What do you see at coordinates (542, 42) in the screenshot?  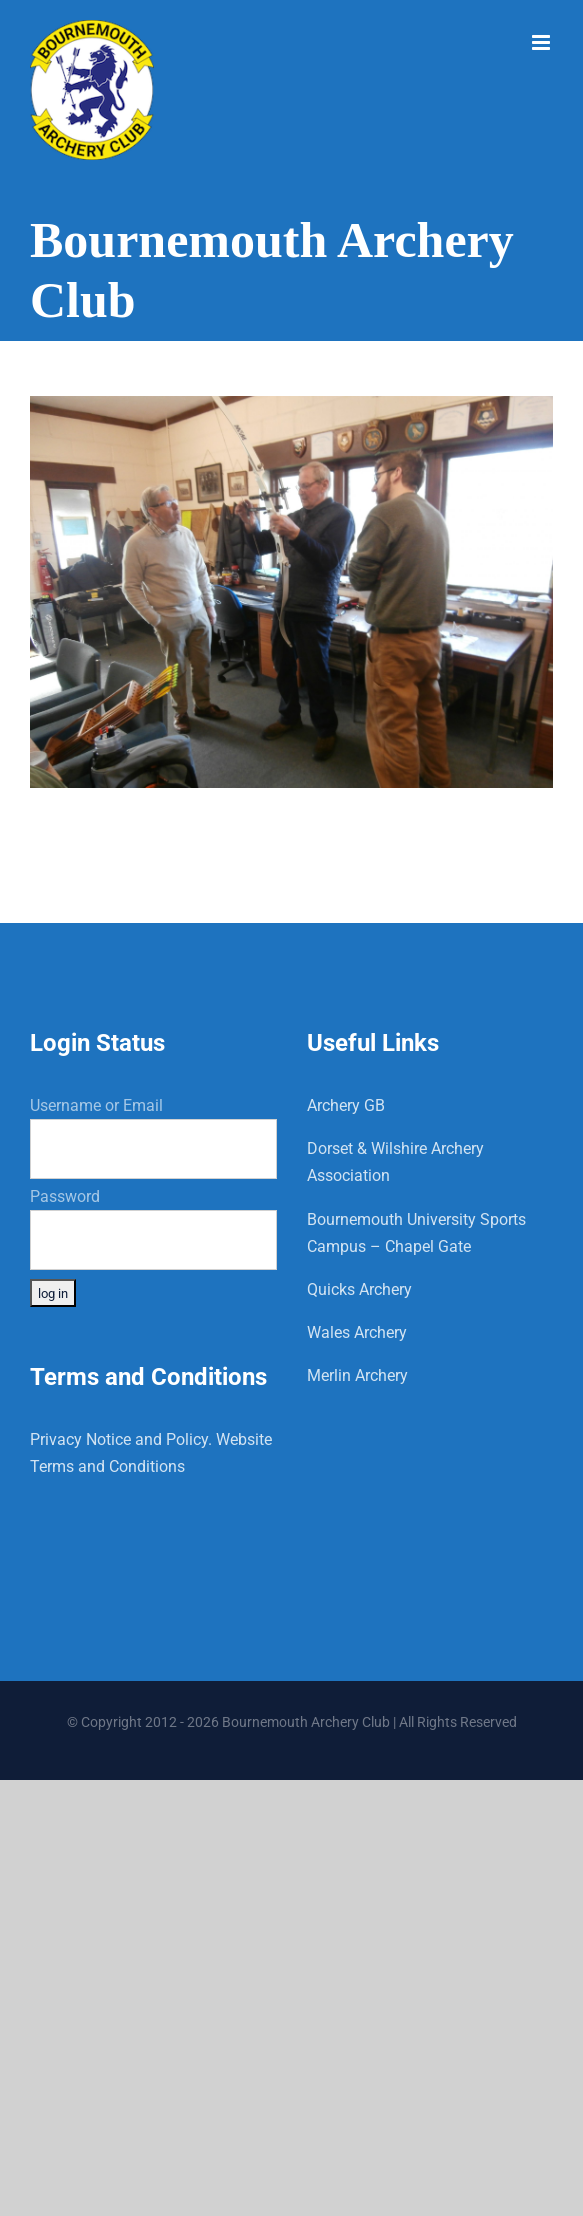 I see `[Toggle mobile menu]` at bounding box center [542, 42].